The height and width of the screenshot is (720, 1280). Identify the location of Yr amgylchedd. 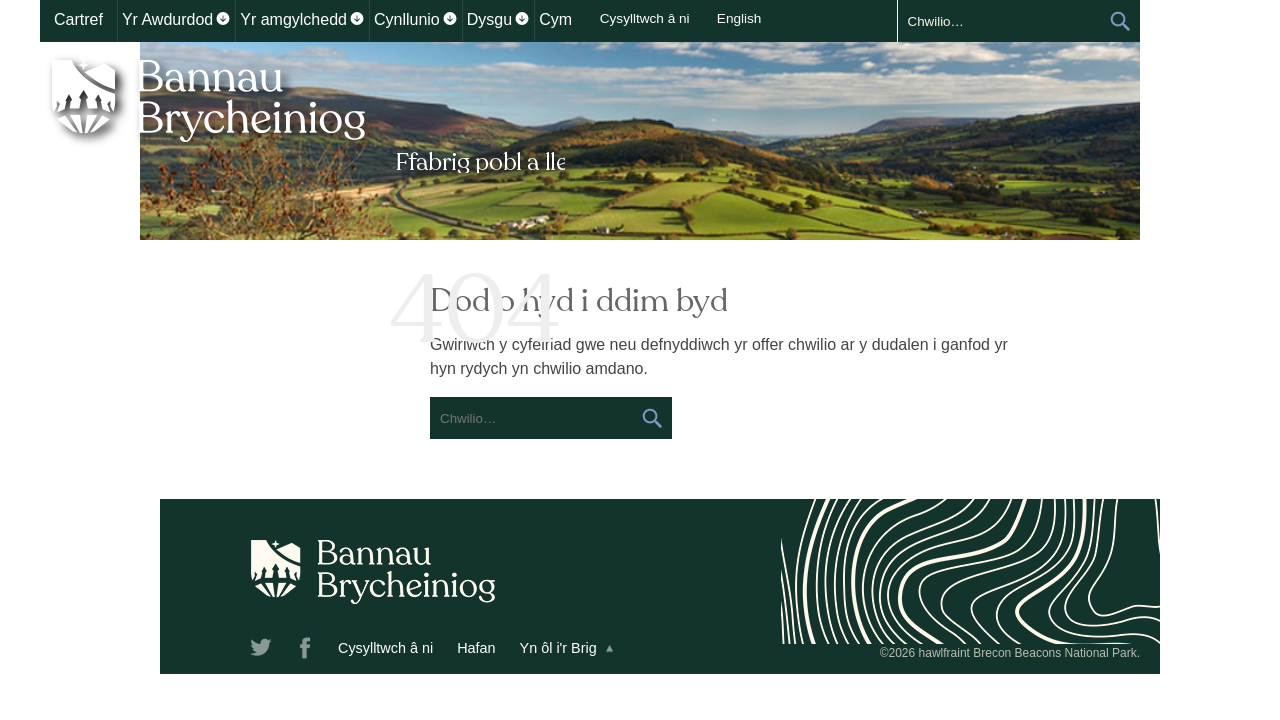
(293, 19).